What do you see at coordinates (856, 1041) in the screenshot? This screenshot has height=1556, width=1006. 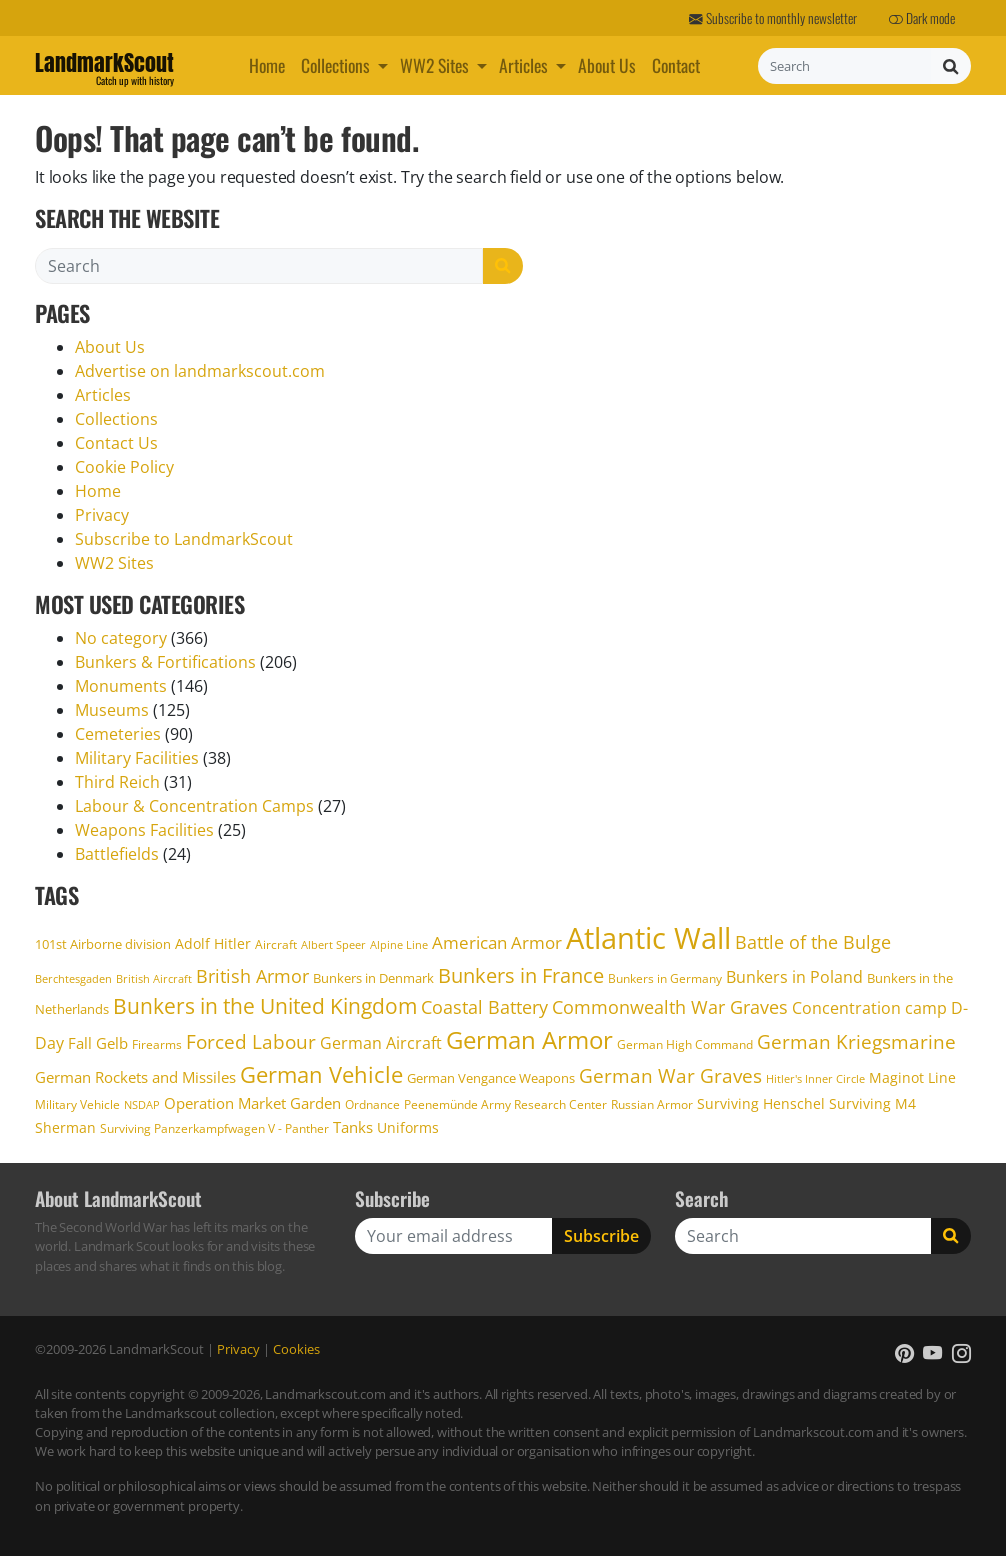 I see `German Kriegsmarine [German Kriegsmarine (34 items)]` at bounding box center [856, 1041].